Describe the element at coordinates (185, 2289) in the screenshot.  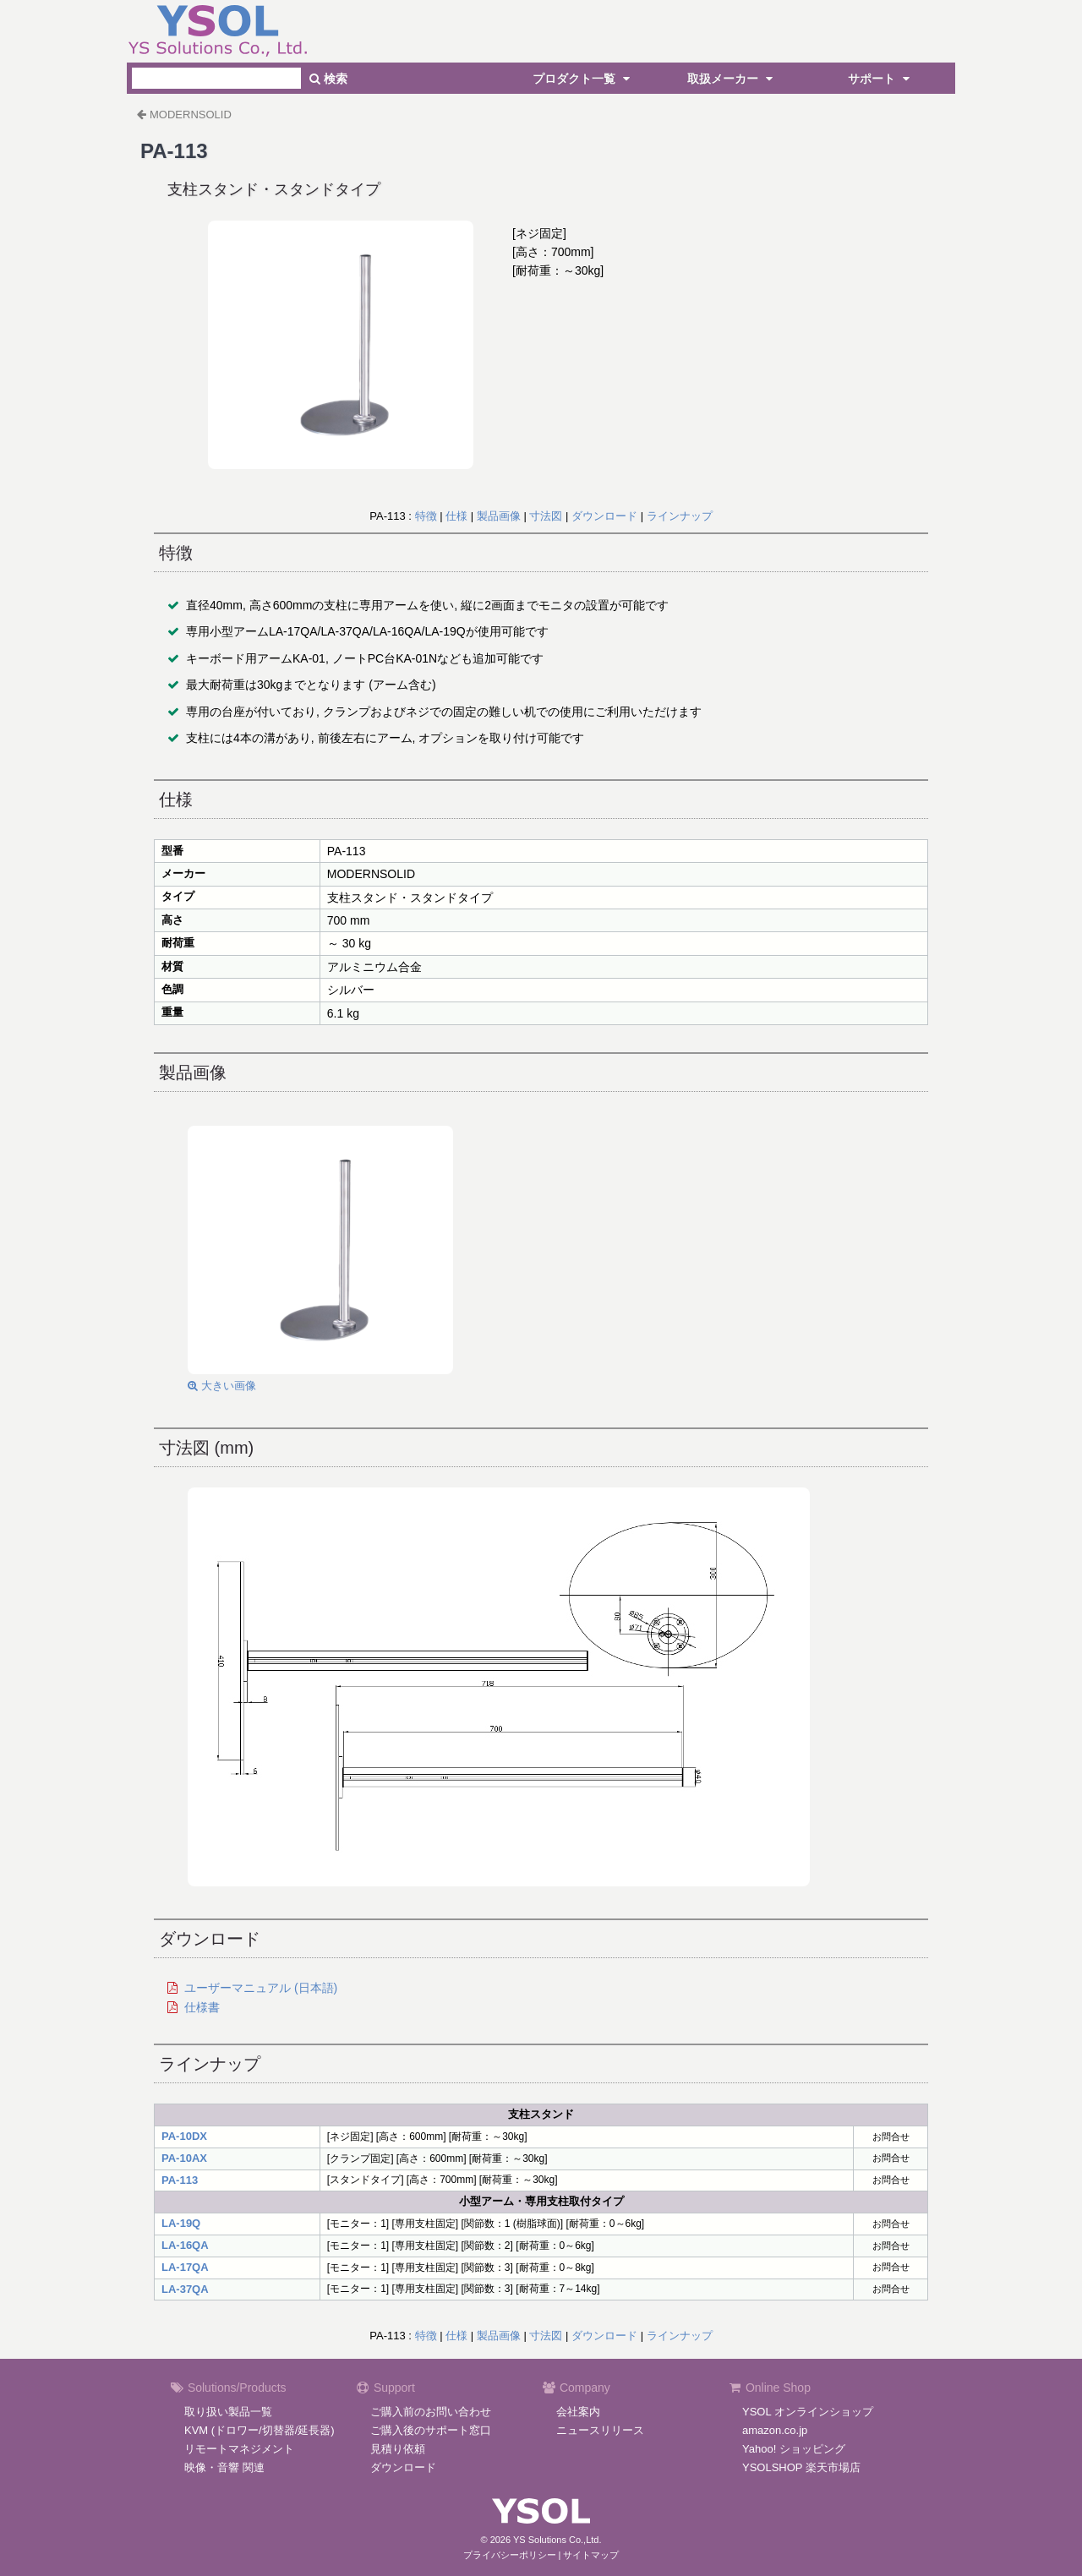
I see `LA-37QA` at that location.